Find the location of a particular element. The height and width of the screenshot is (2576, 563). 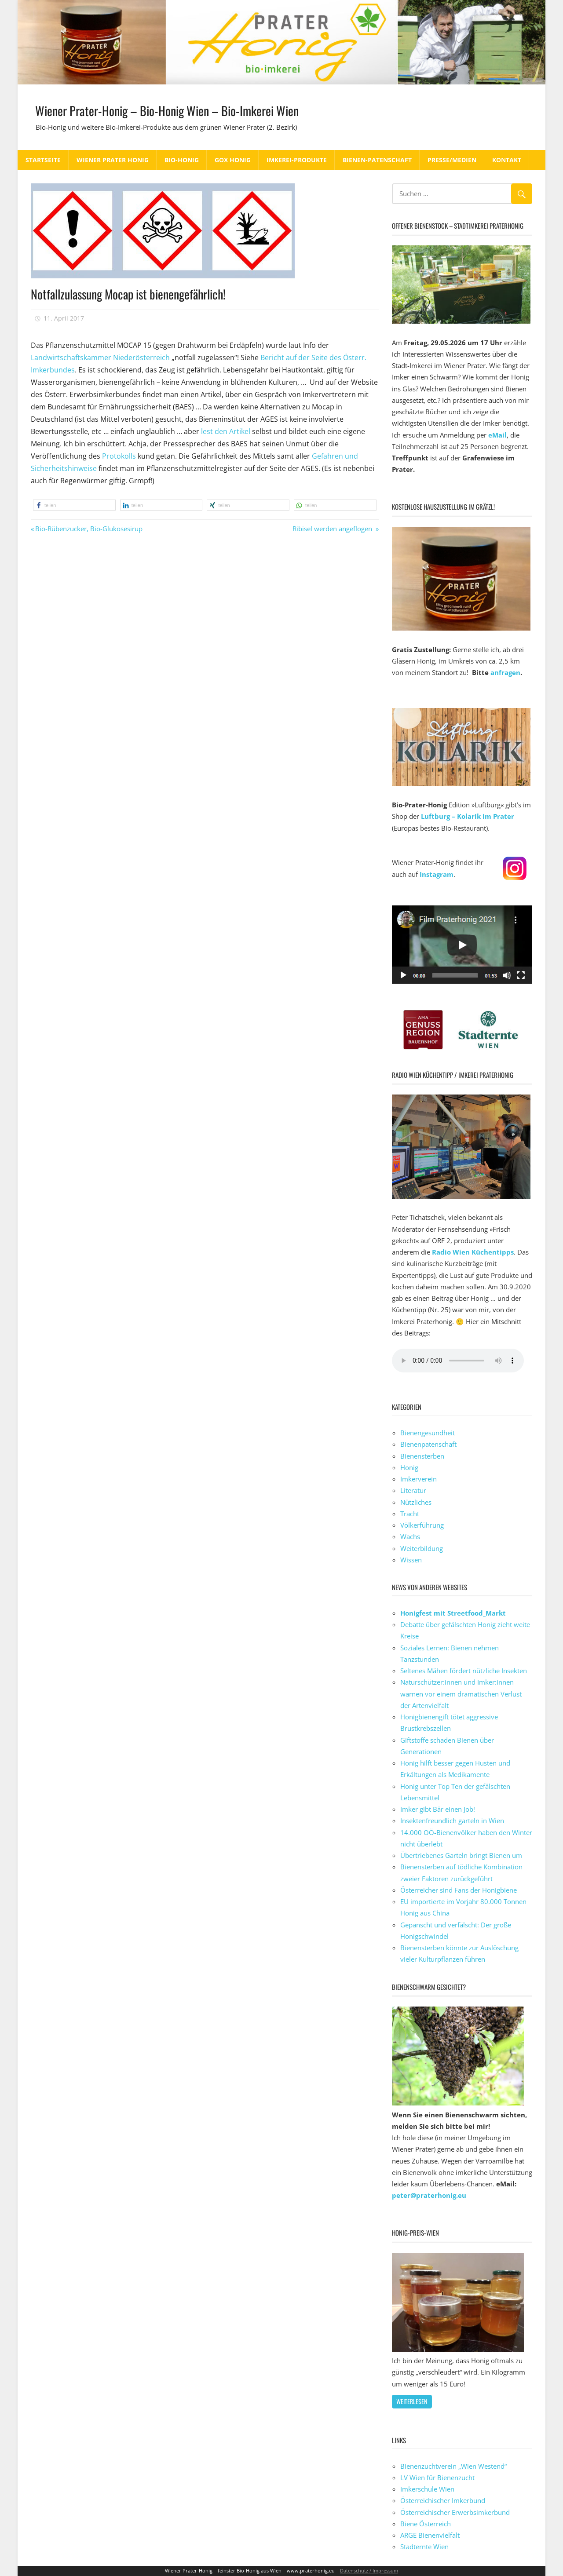

Österreichischer Erwerbsimkerbund is located at coordinates (455, 2512).